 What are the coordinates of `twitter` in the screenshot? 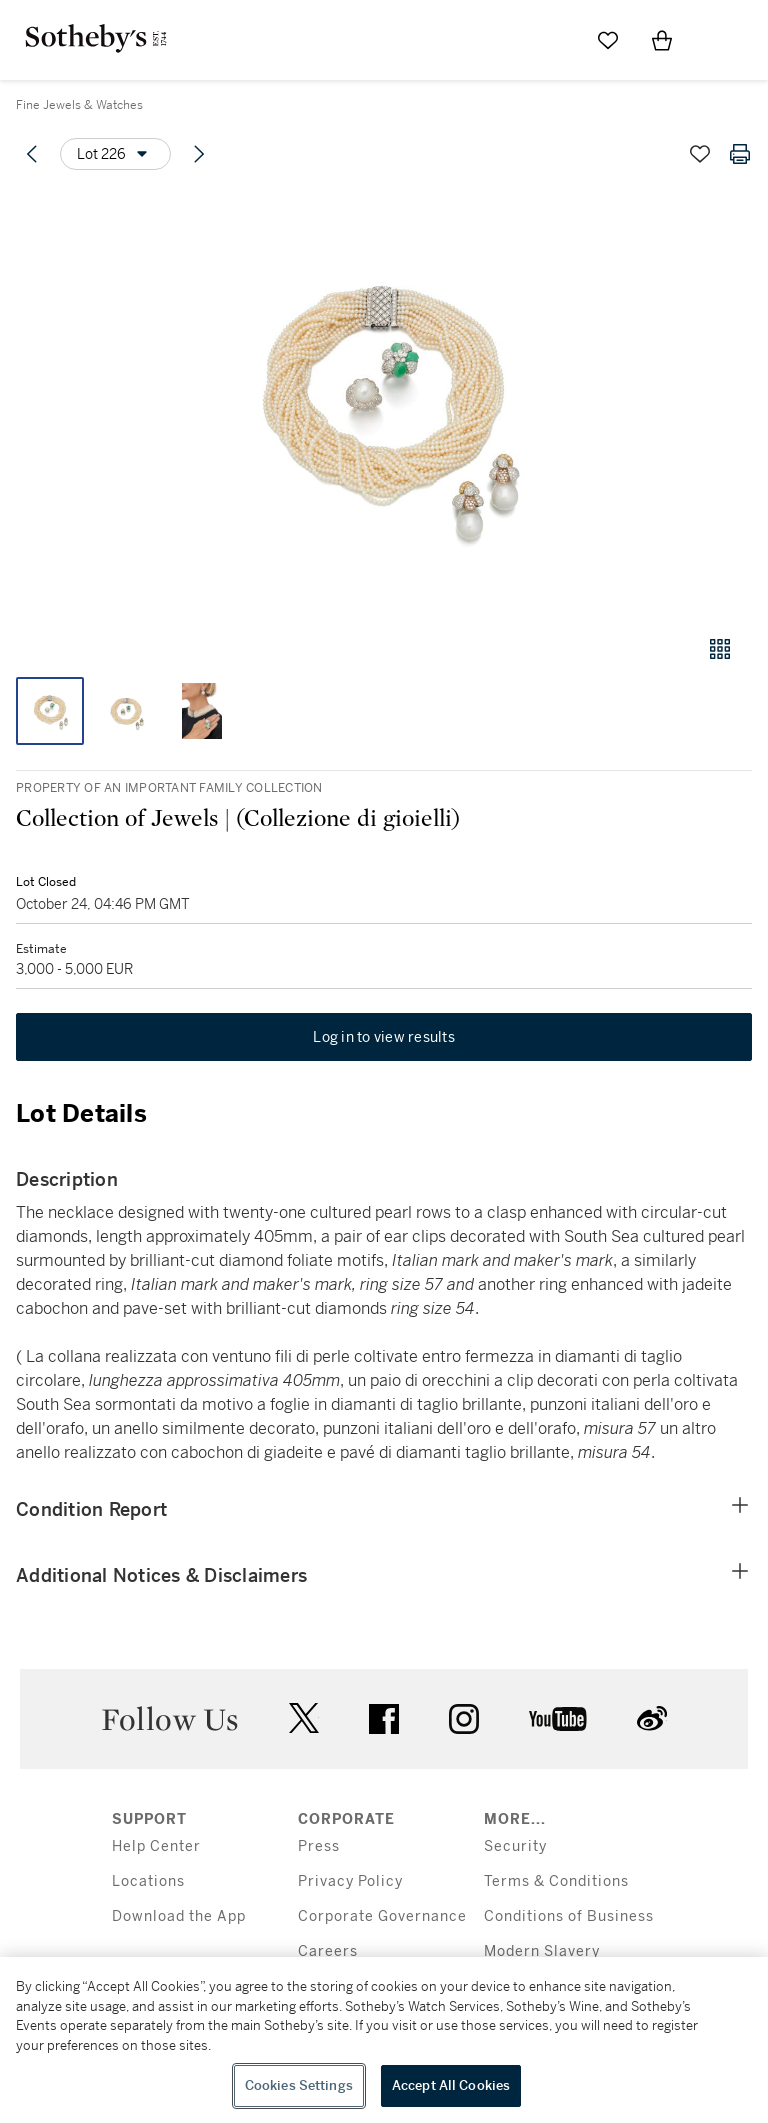 It's located at (304, 1718).